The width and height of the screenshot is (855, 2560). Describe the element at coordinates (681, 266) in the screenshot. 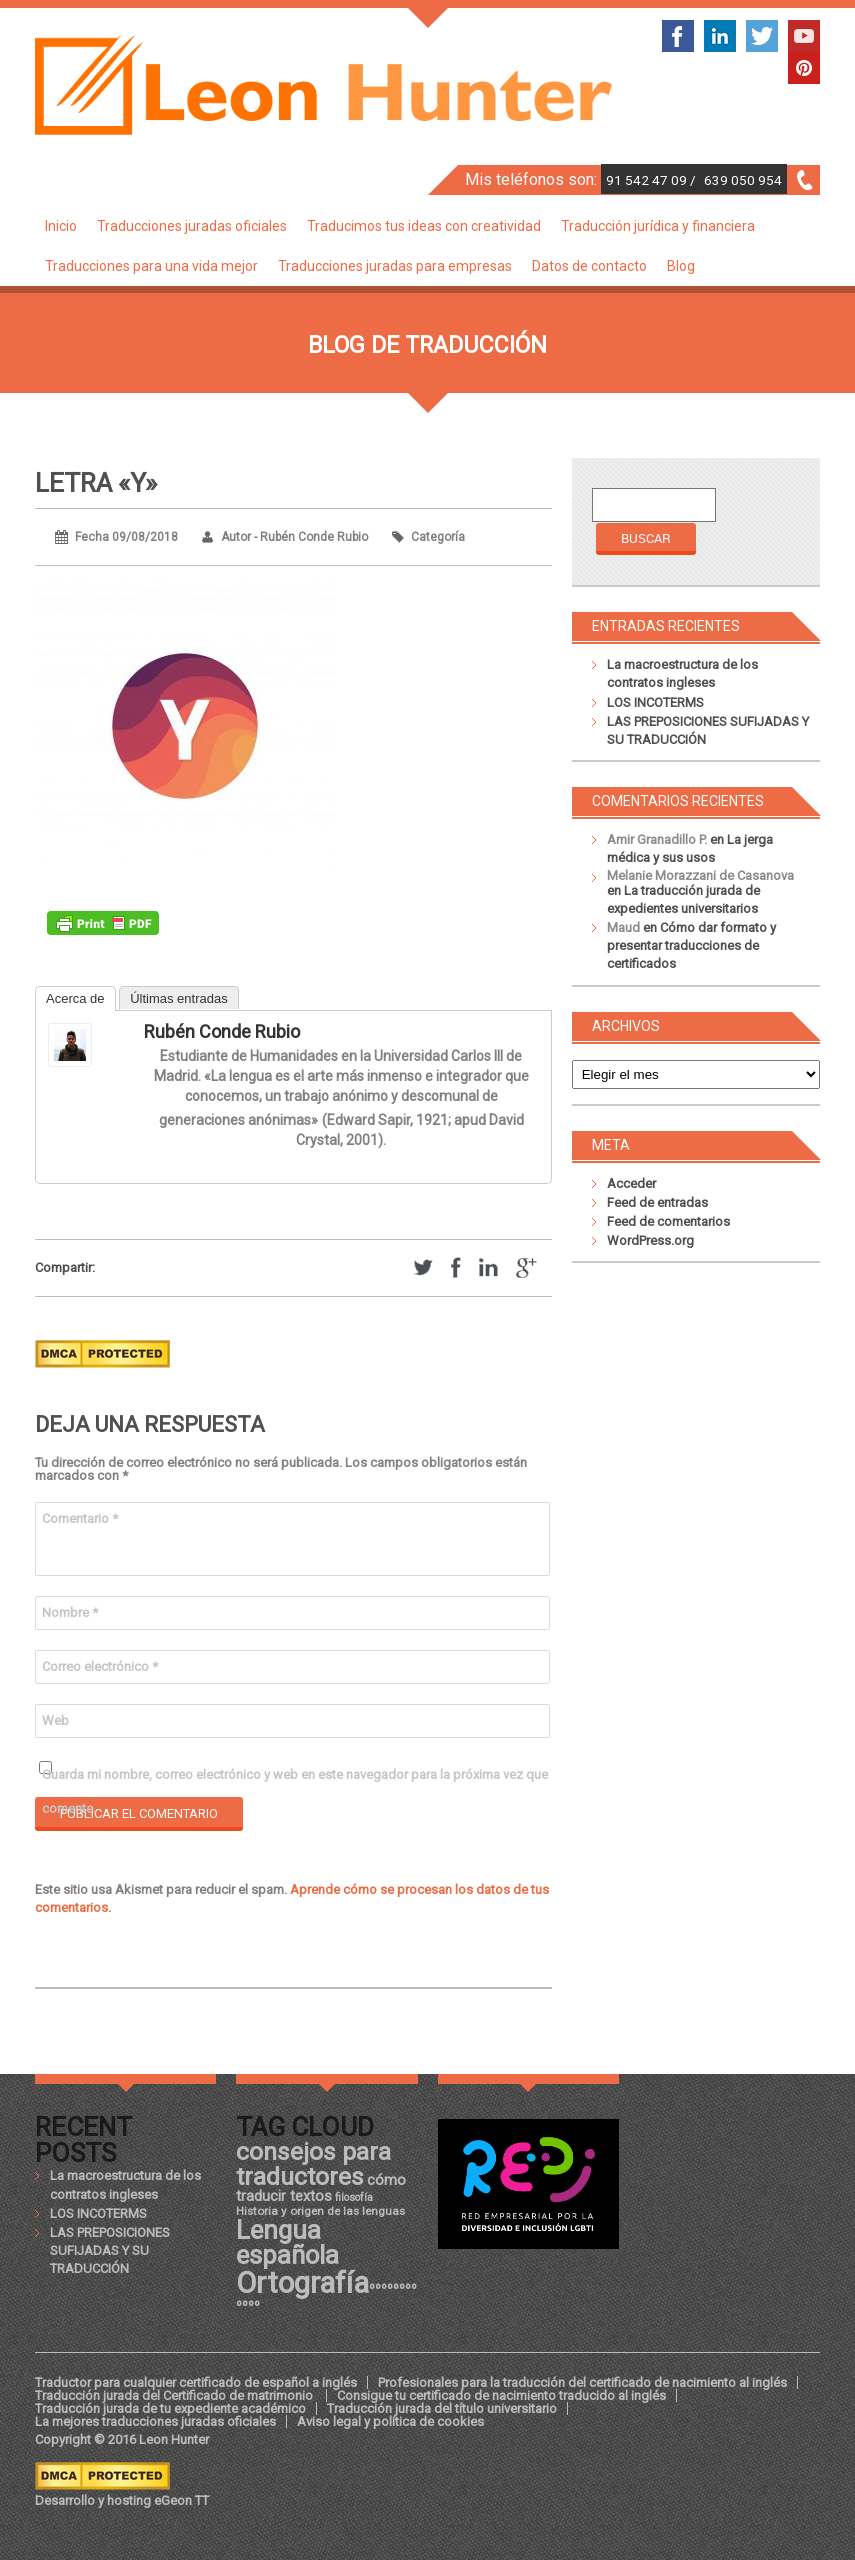

I see `Blog` at that location.